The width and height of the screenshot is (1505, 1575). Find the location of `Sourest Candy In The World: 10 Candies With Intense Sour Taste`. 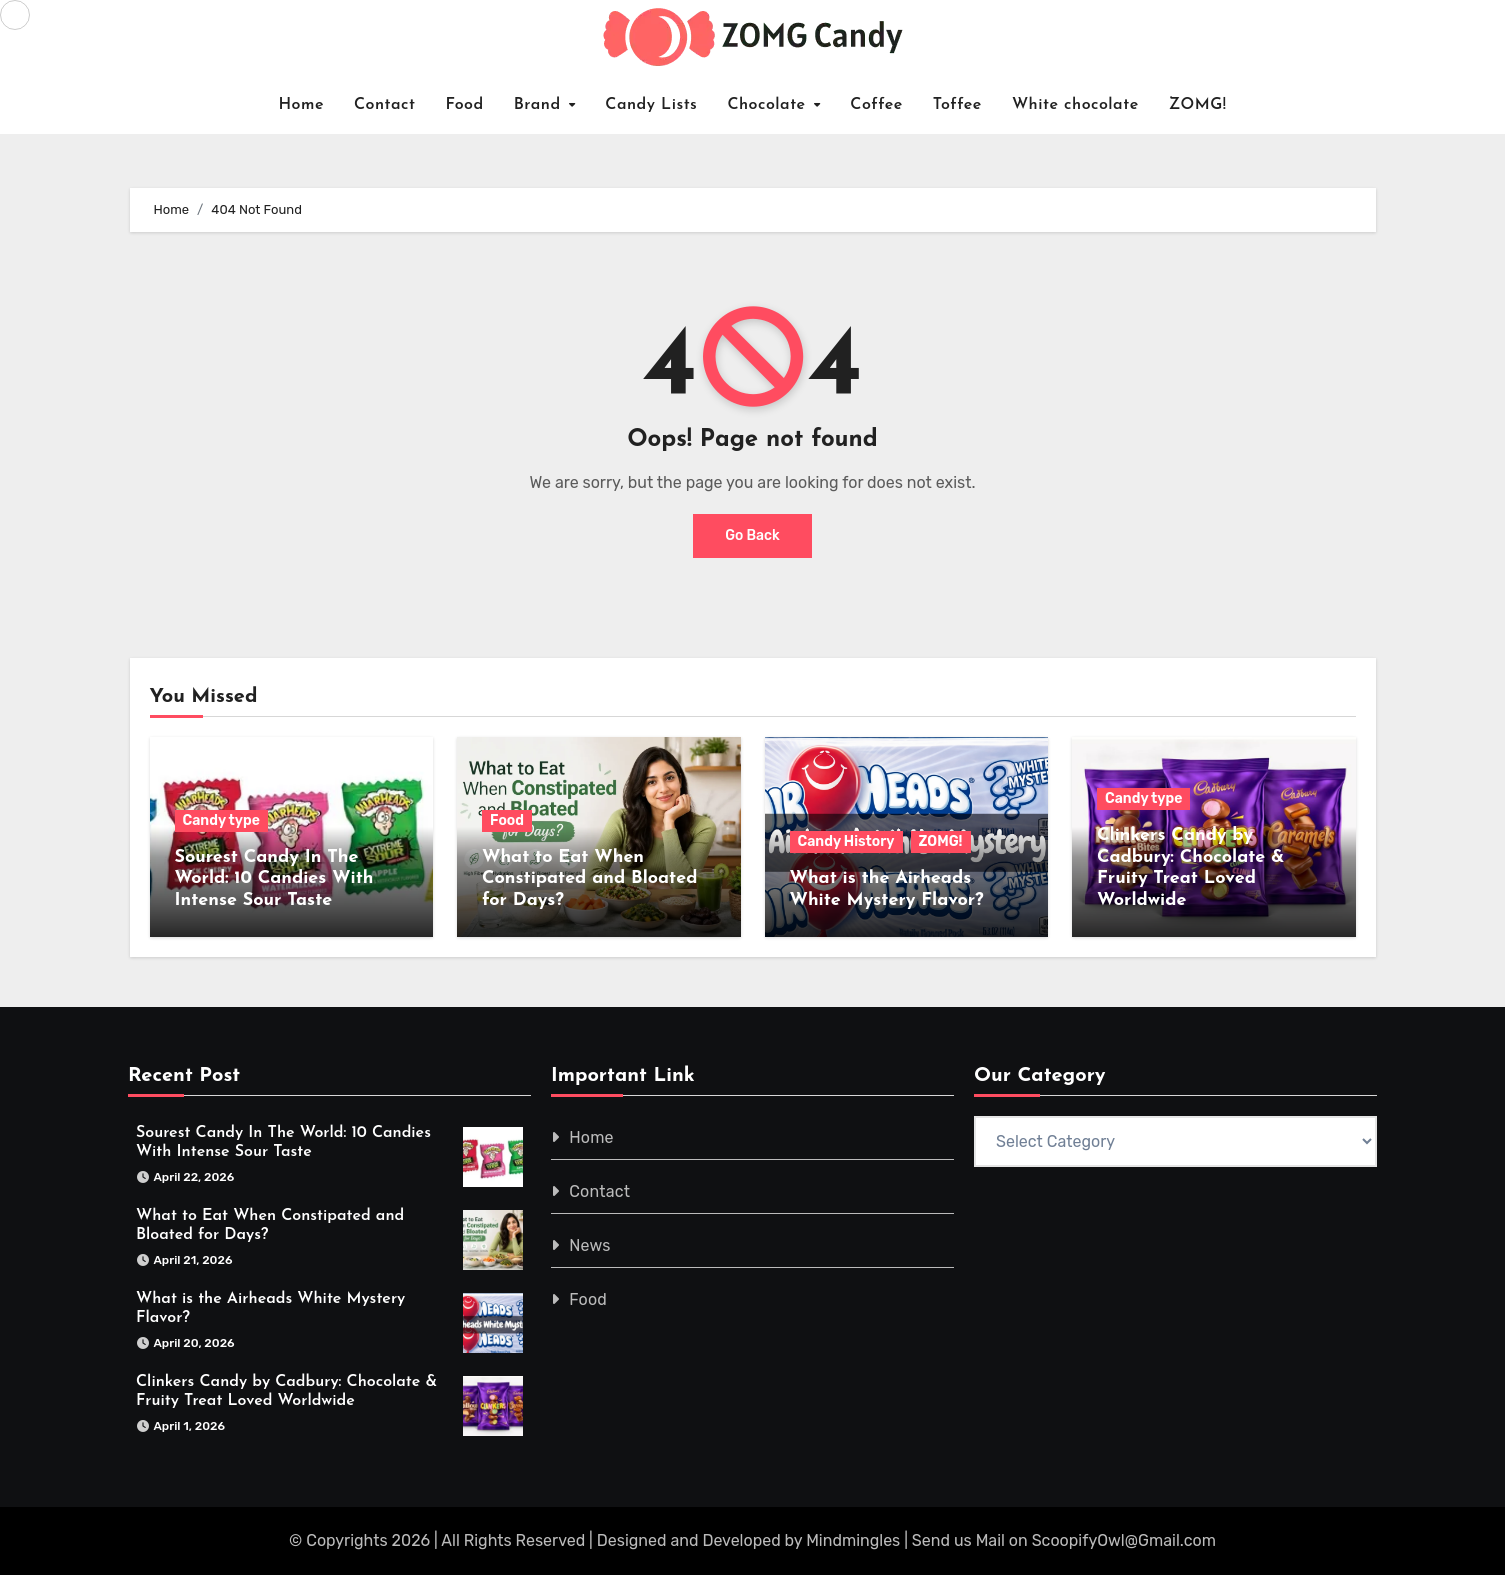

Sourest Candy In The World: 10 Candies With Intense Sour Taste is located at coordinates (274, 879).